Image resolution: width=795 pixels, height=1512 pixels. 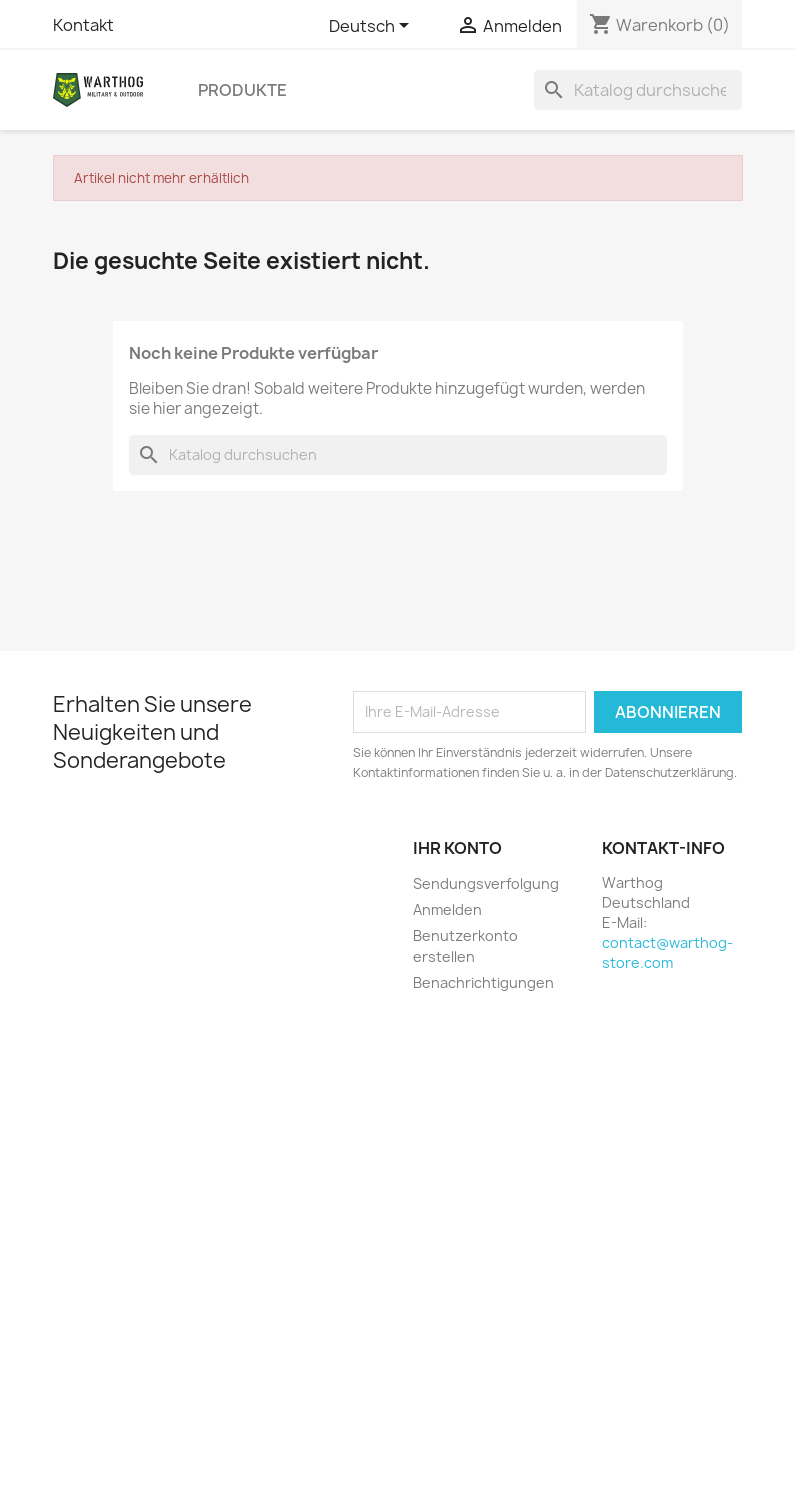 I want to click on Produkte, so click(x=242, y=90).